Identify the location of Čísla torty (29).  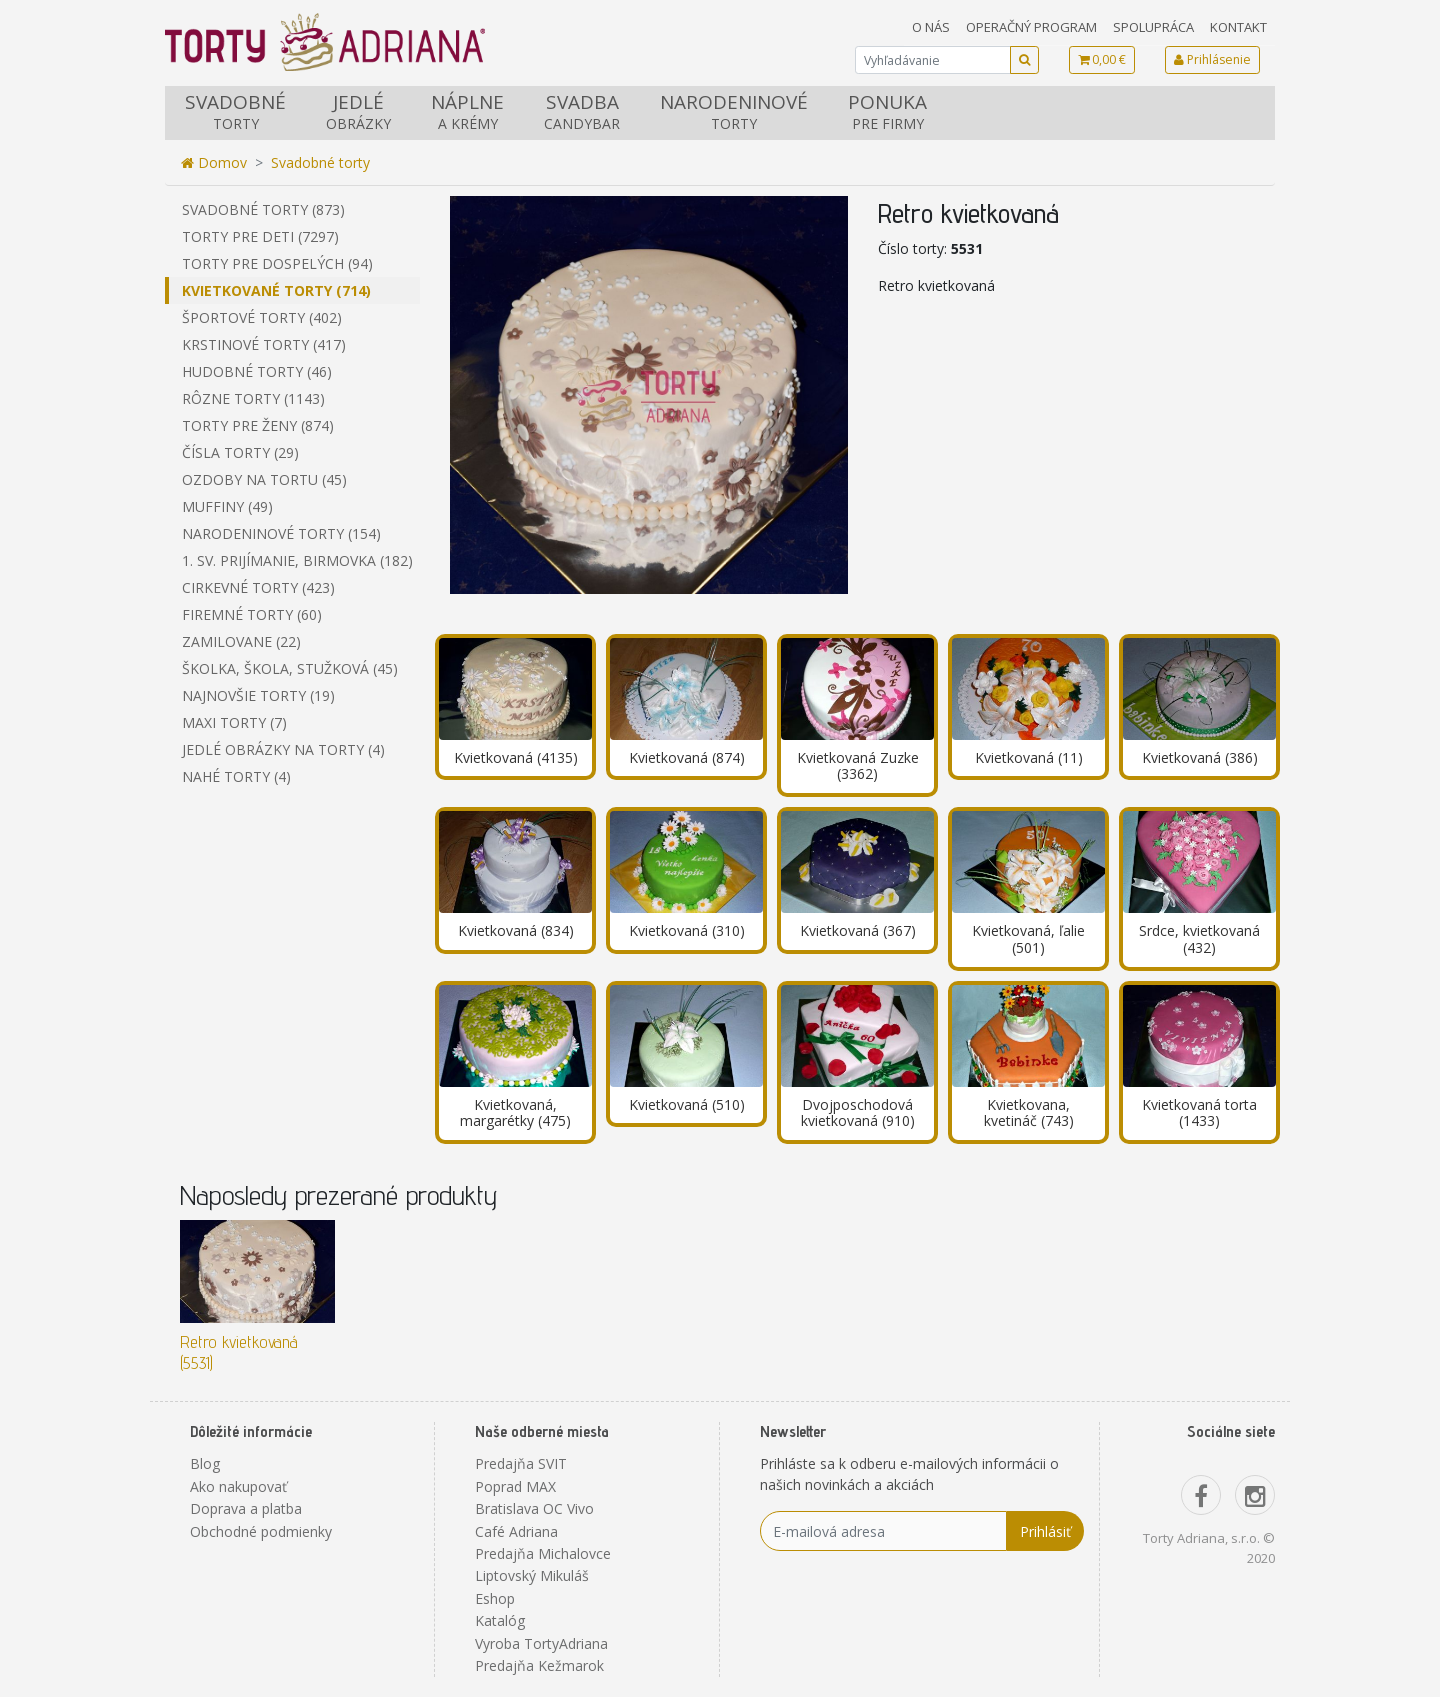
(240, 452).